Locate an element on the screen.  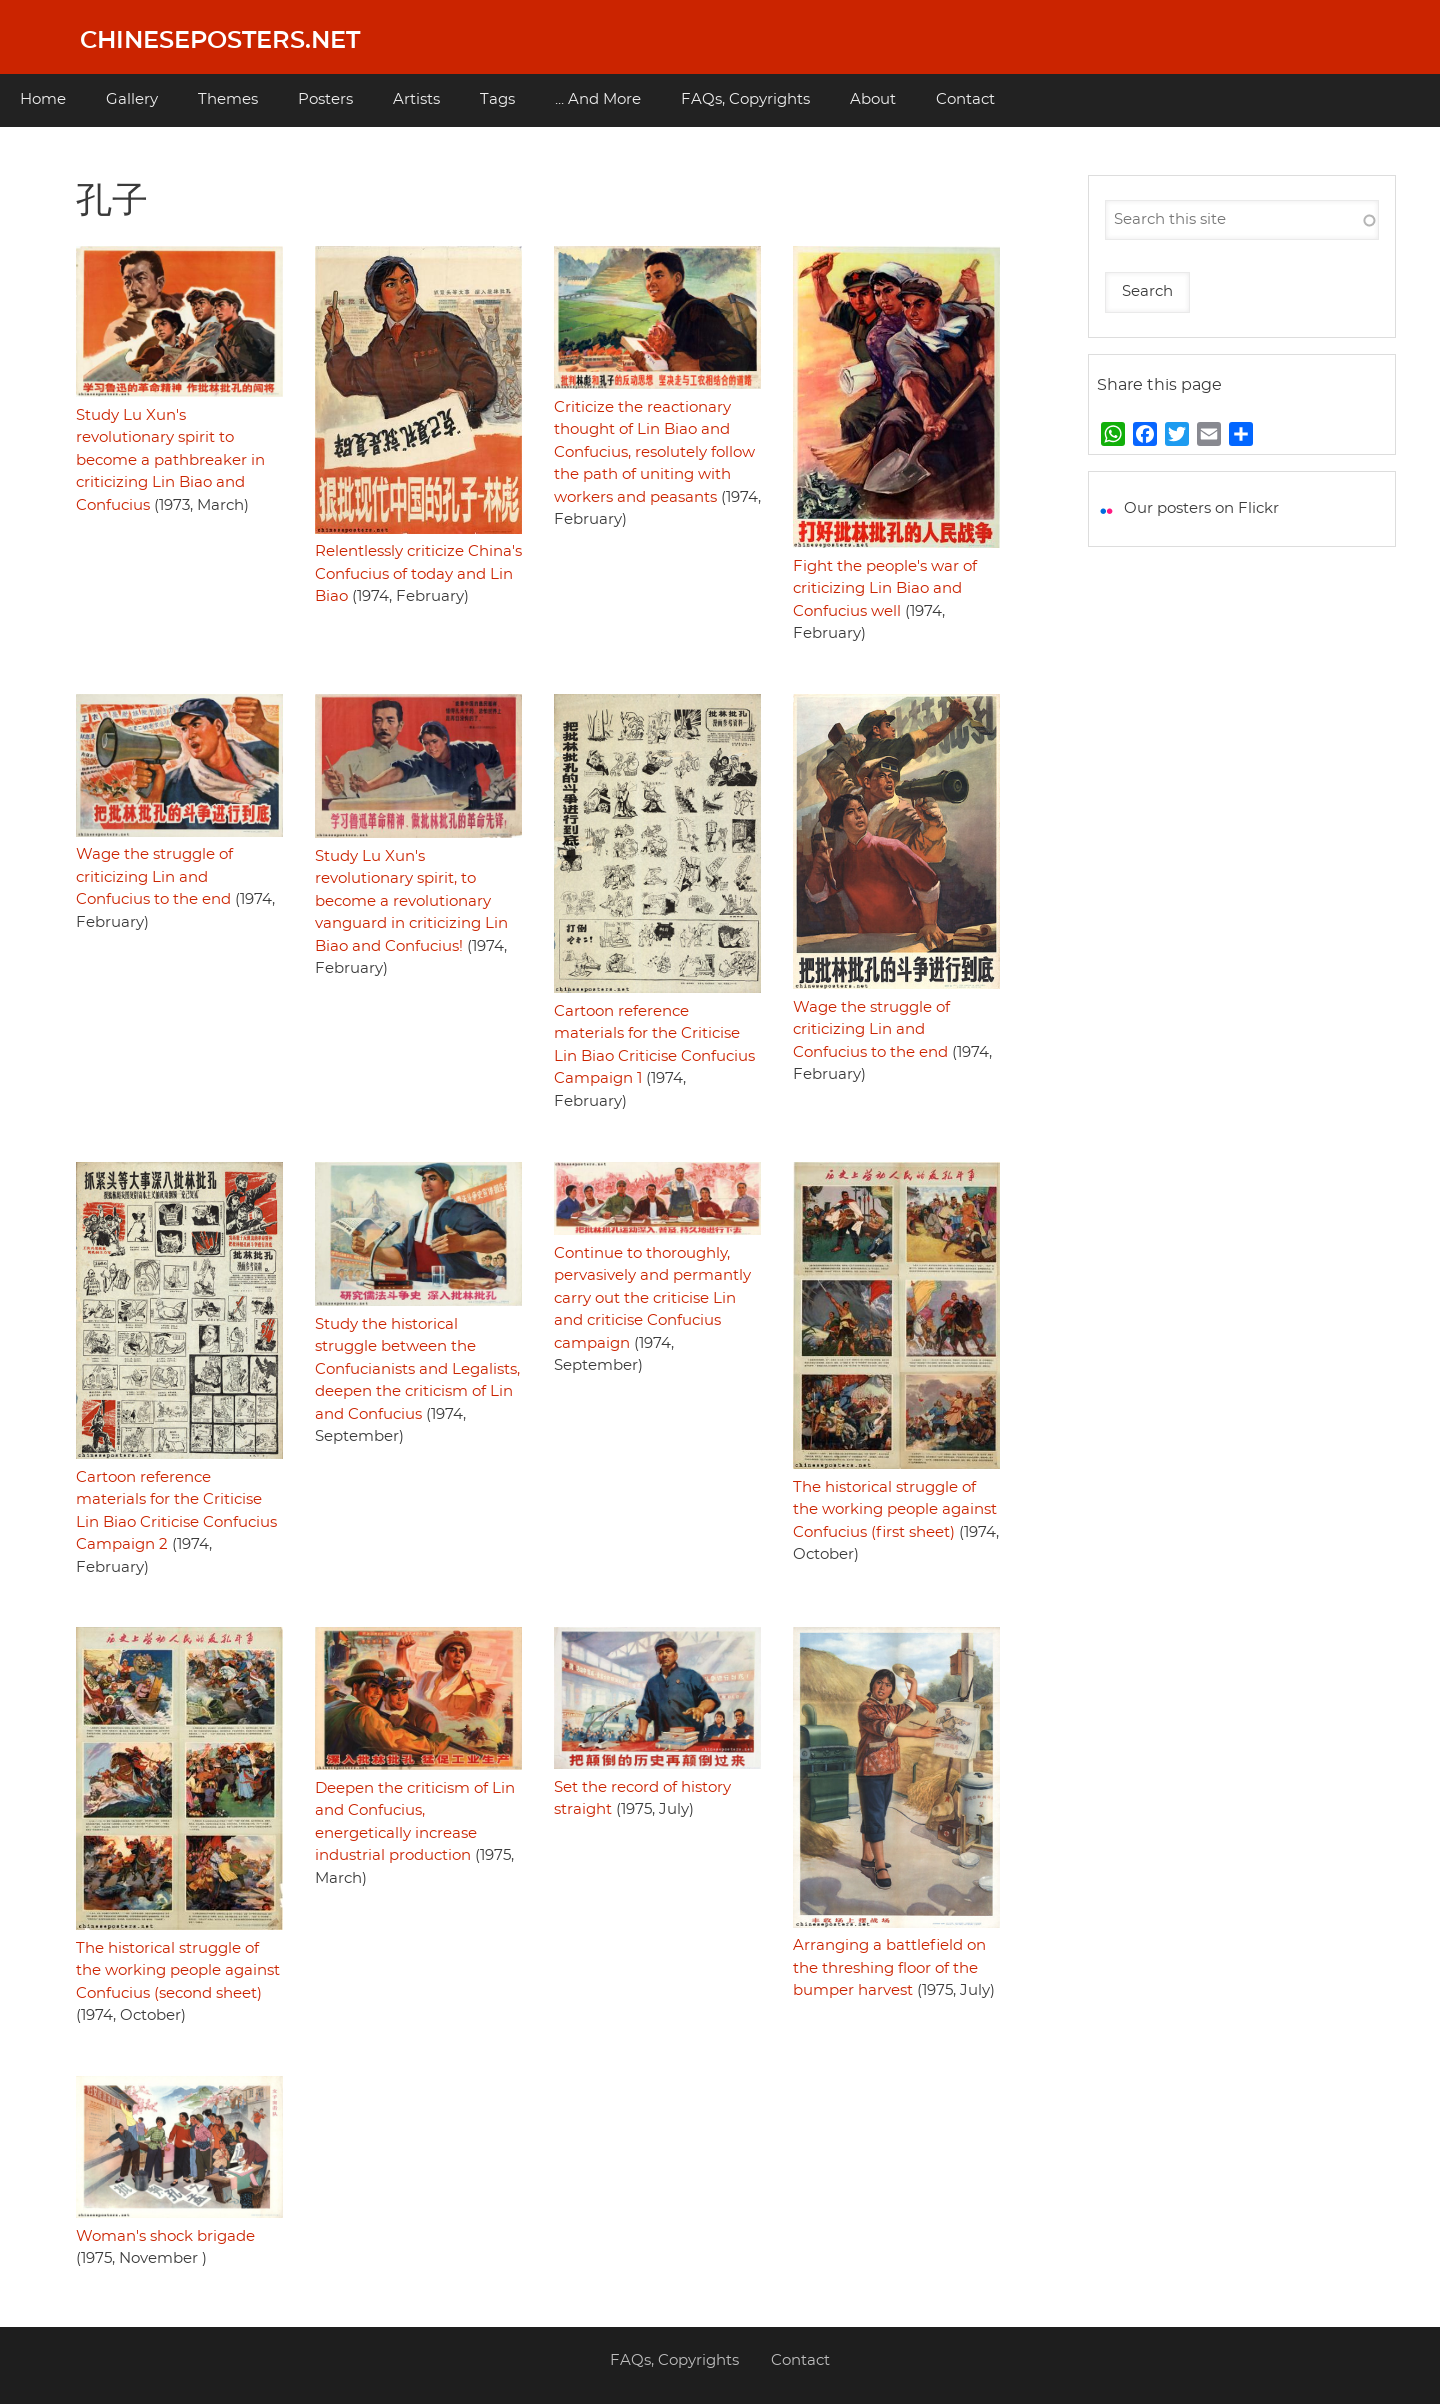
Posters [menuitem] is located at coordinates (325, 99).